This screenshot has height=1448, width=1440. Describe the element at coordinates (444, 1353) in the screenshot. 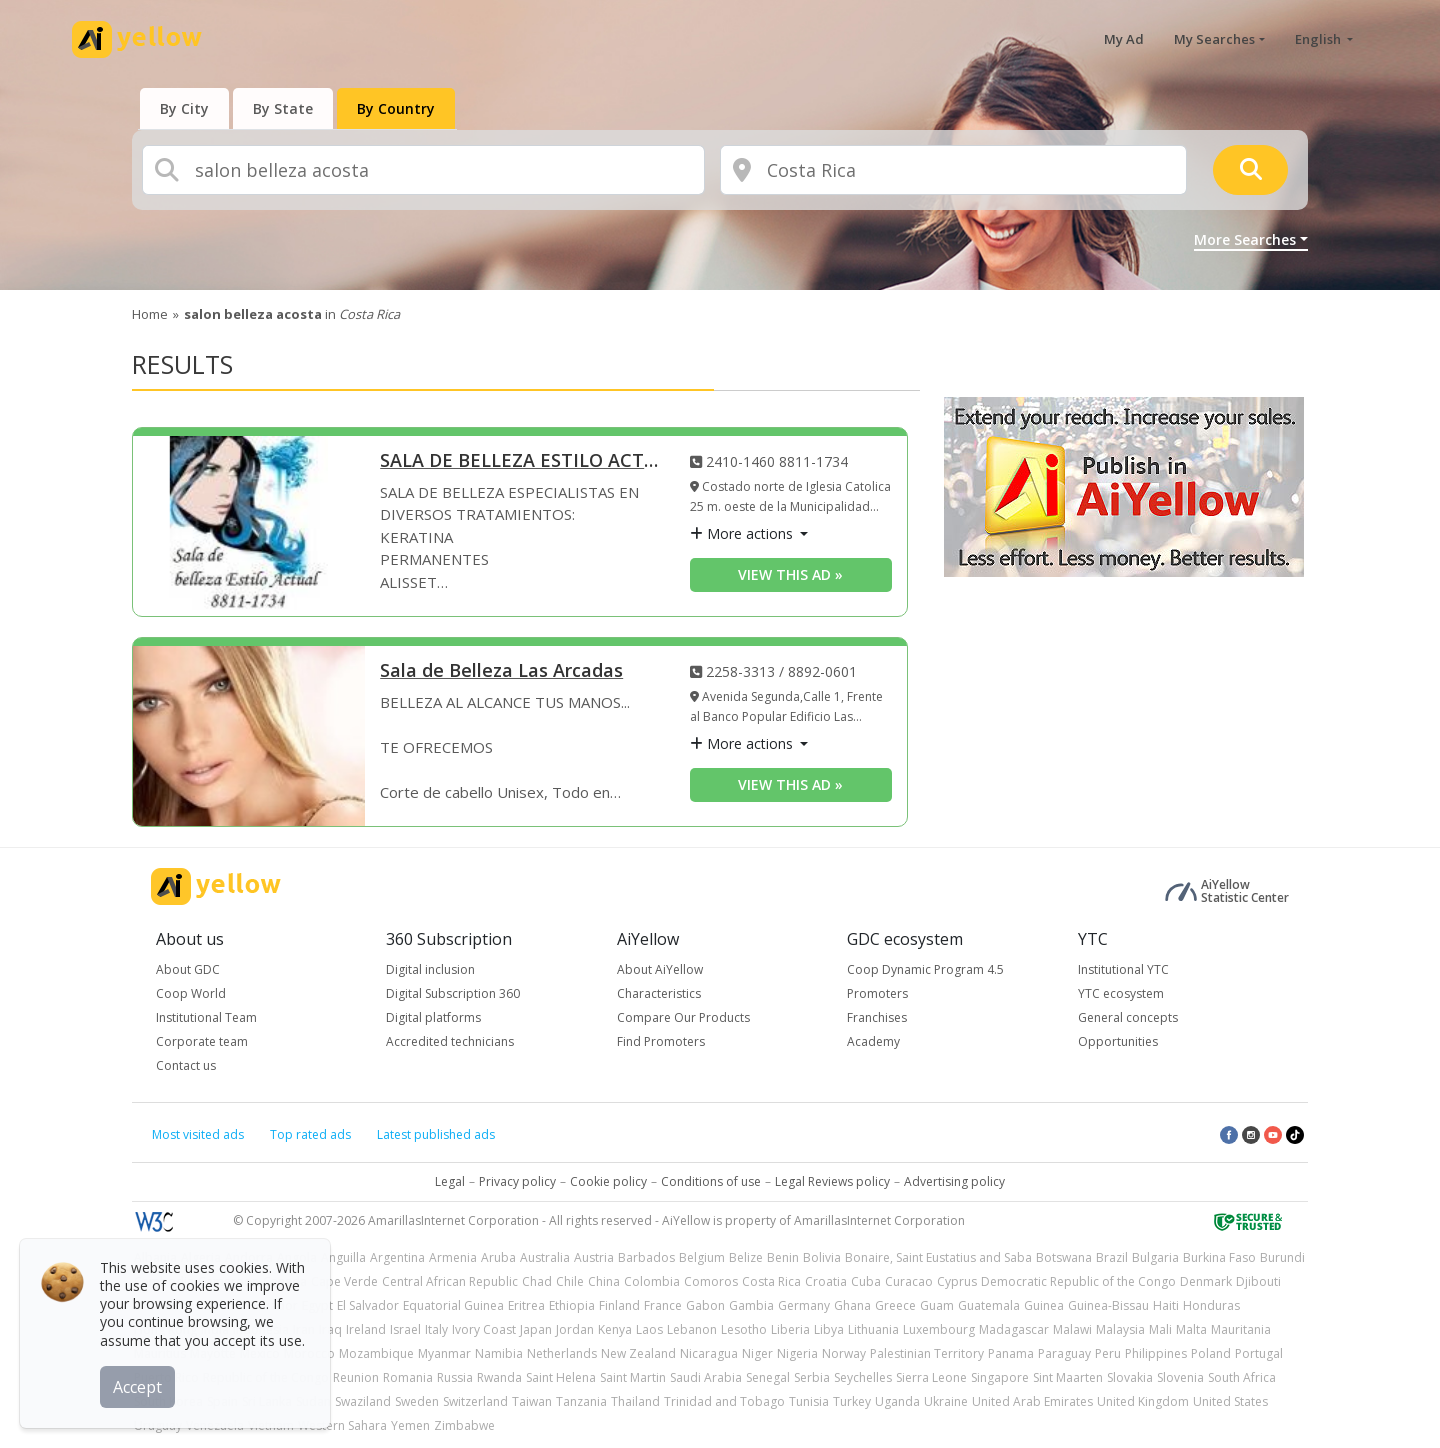

I see `Myanmar` at that location.